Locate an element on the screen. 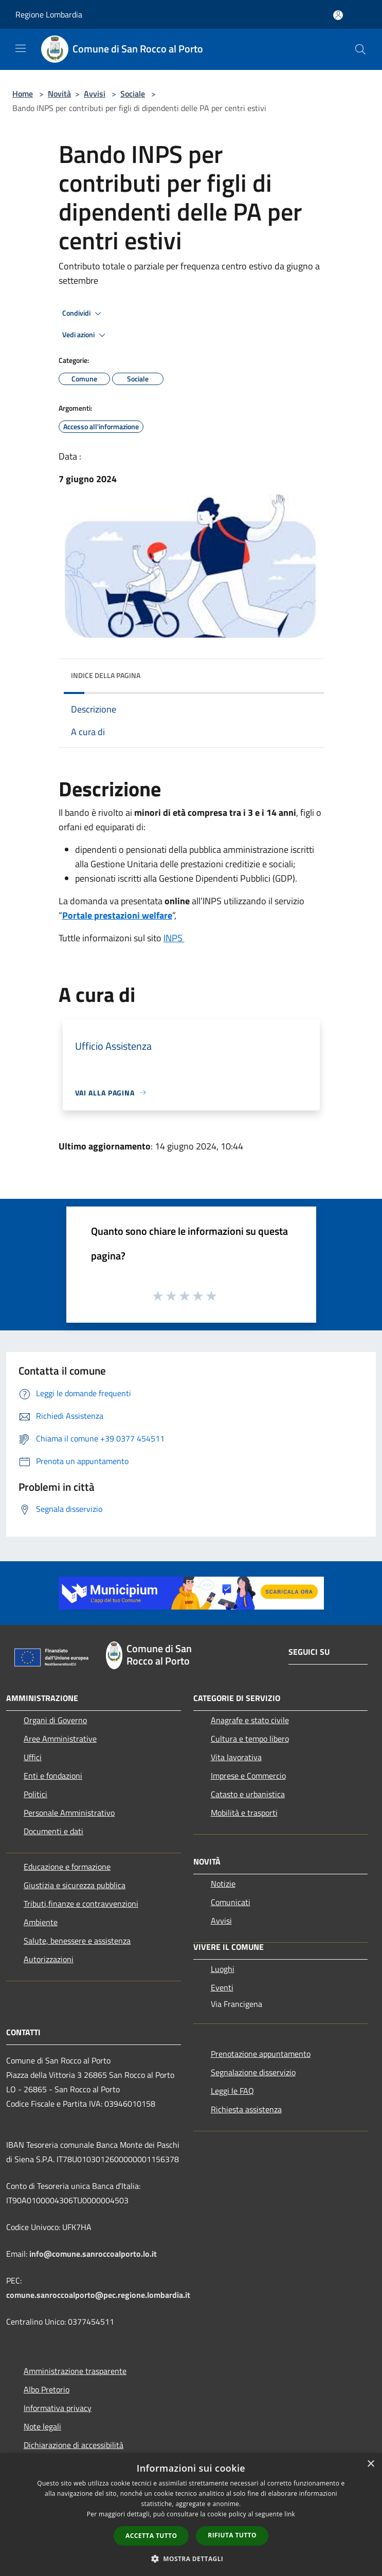  Indice della pagina [button] is located at coordinates (105, 675).